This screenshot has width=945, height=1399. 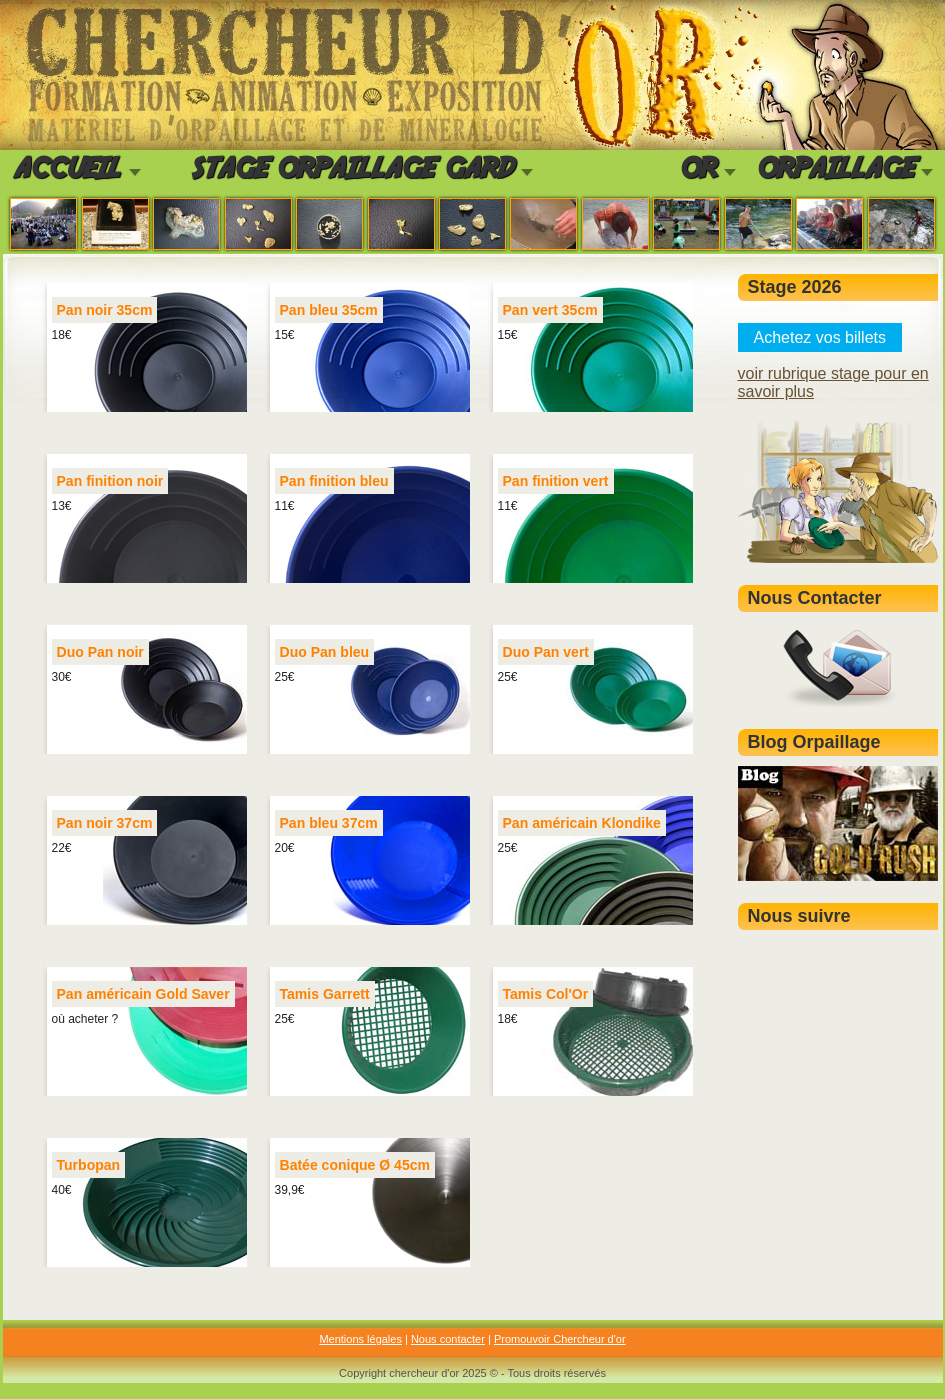 What do you see at coordinates (105, 310) in the screenshot?
I see `Pan noir 35cm` at bounding box center [105, 310].